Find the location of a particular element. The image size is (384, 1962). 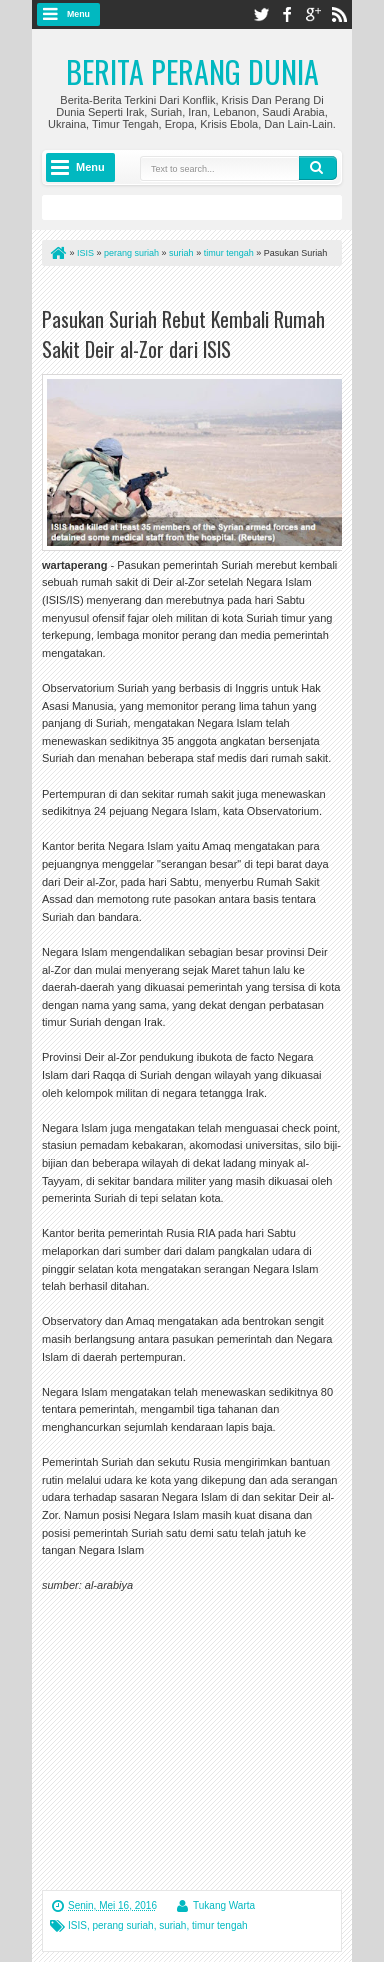

ISIS is located at coordinates (77, 1925).